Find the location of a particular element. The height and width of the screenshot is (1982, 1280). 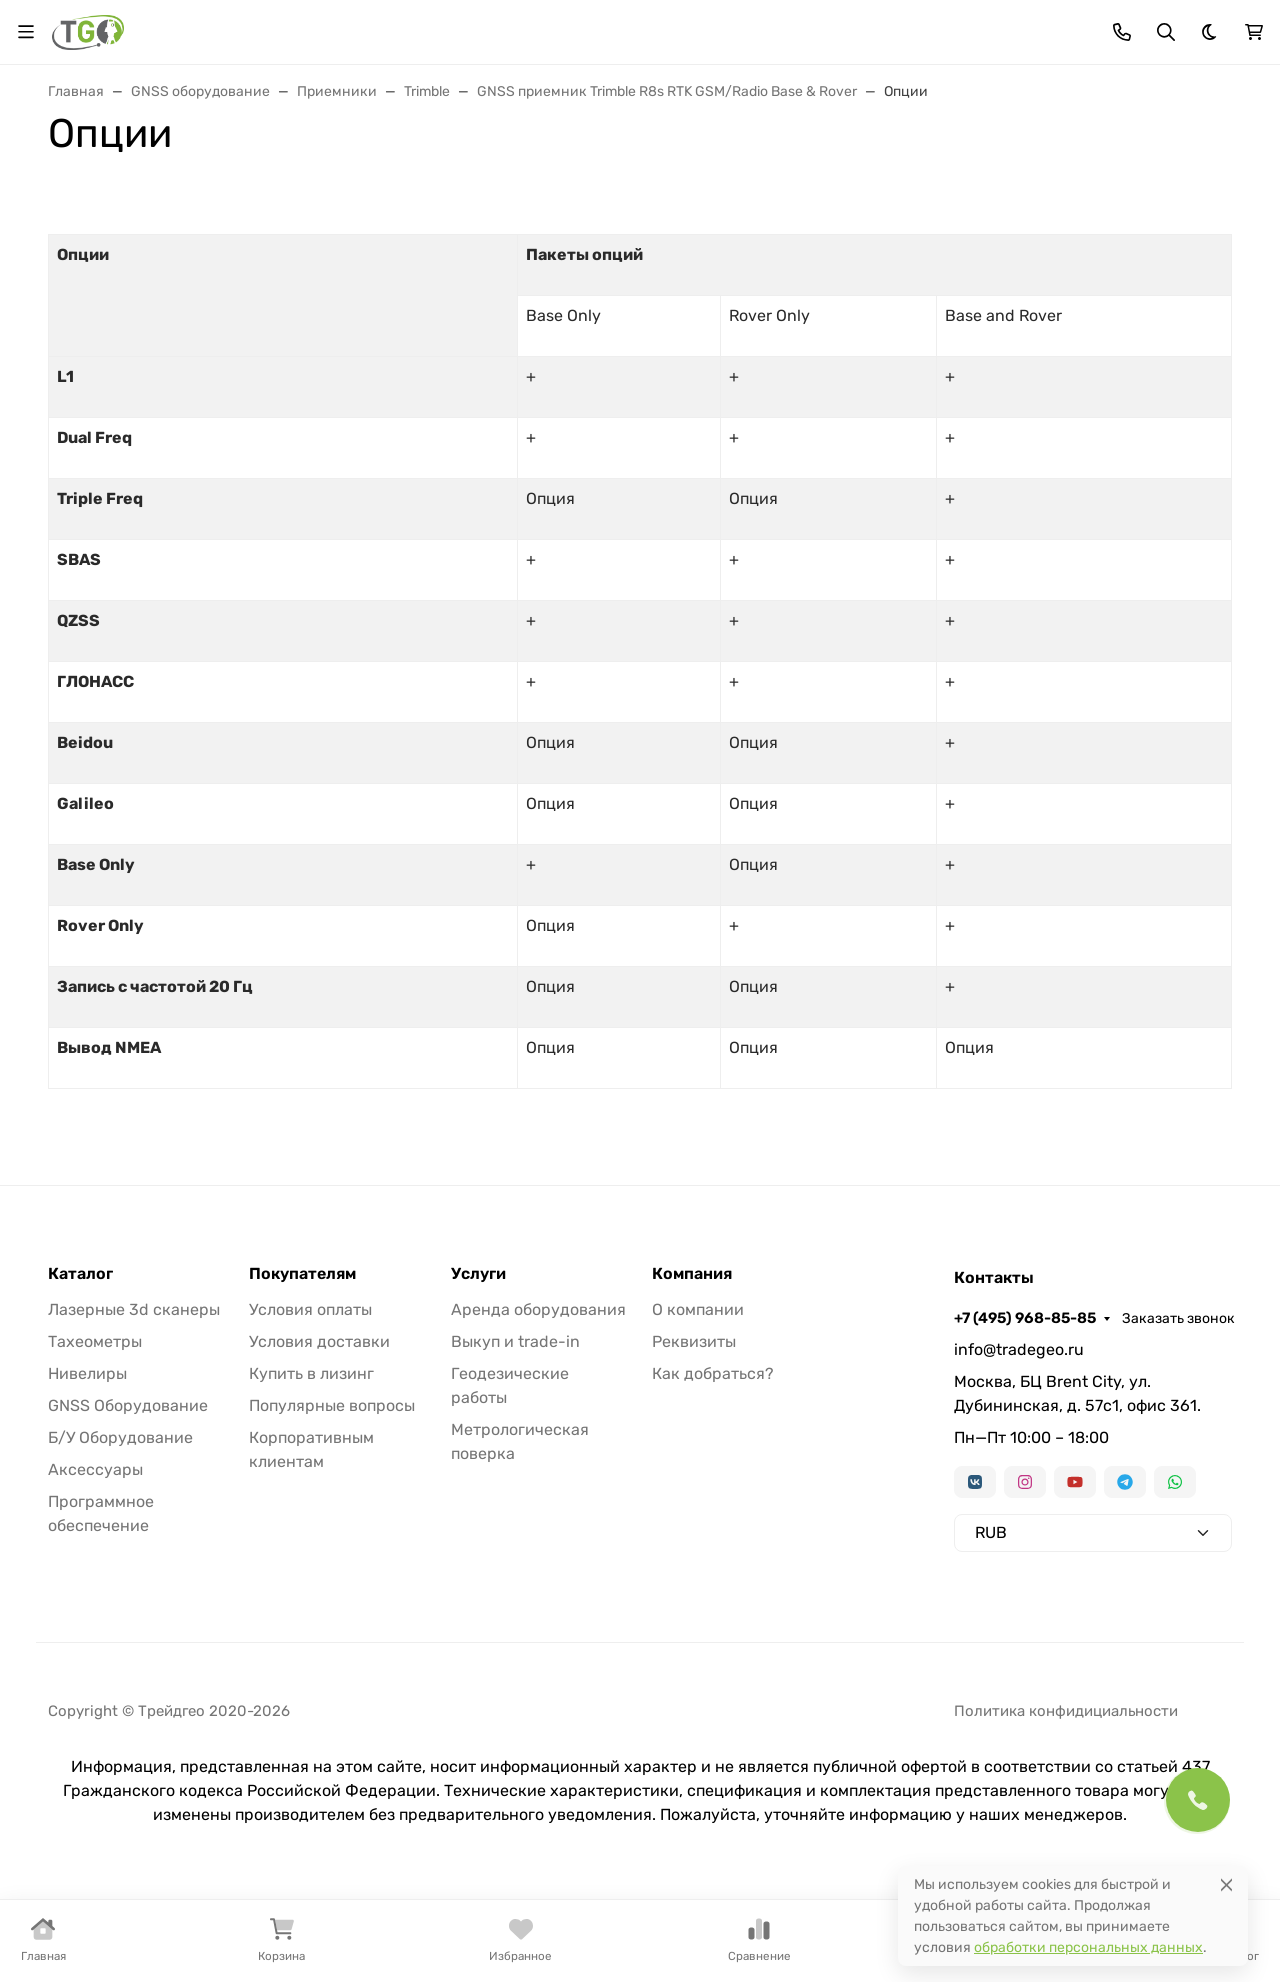

[Переключить поиск] is located at coordinates (1166, 32).